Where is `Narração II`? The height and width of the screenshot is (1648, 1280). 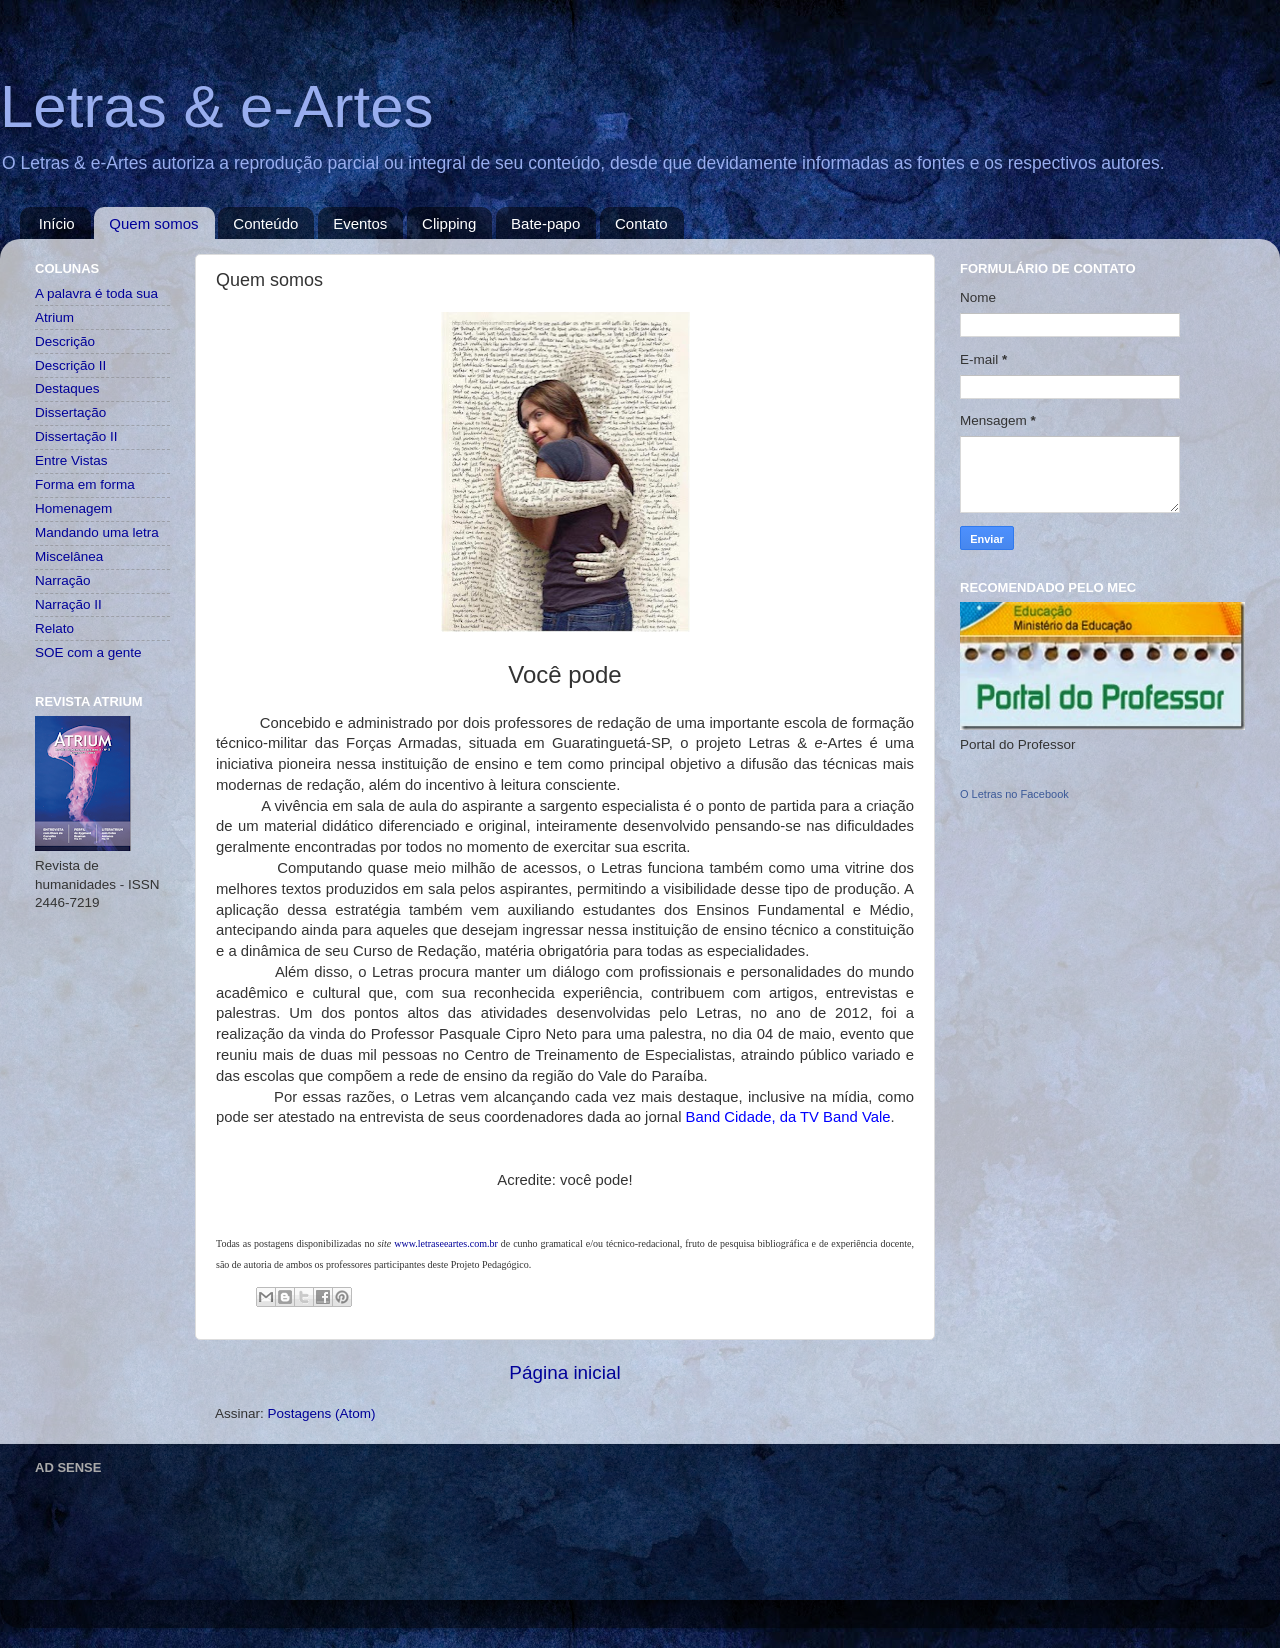 Narração II is located at coordinates (68, 604).